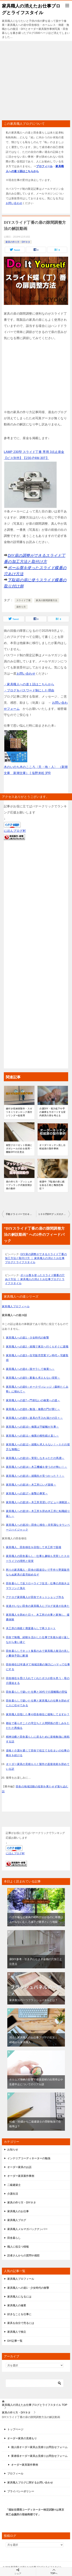  What do you see at coordinates (21, 607) in the screenshot?
I see `扉作り方` at bounding box center [21, 607].